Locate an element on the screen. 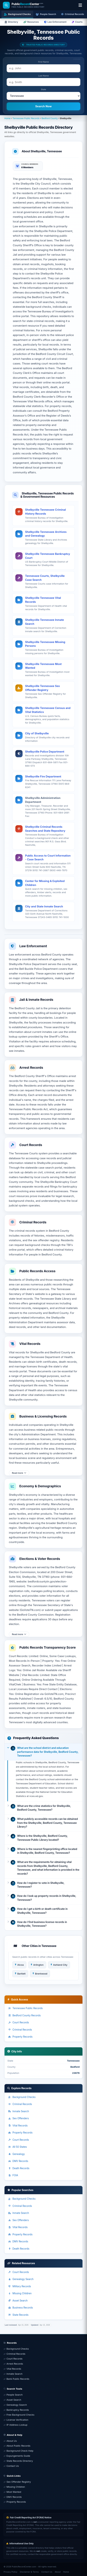 This screenshot has width=87, height=2576. Genealogy Search is located at coordinates (21, 2279).